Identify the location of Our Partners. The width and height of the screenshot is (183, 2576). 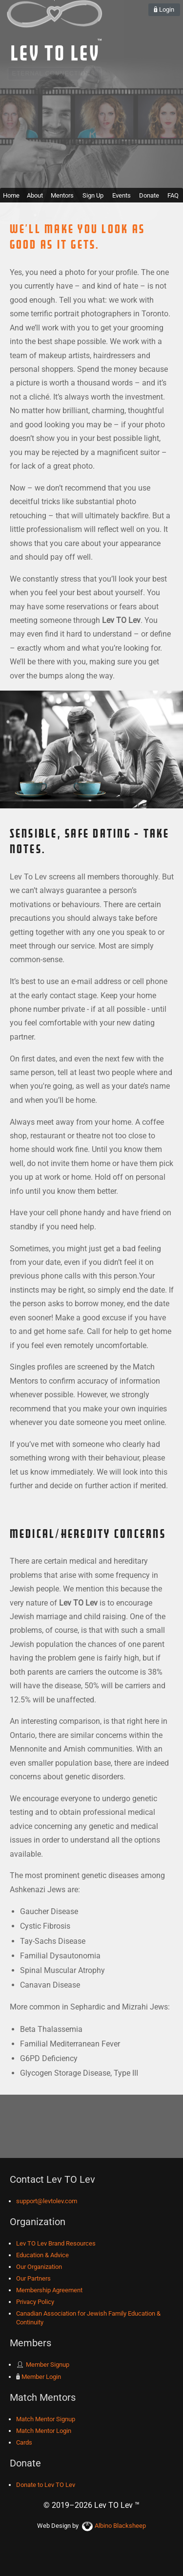
(33, 2278).